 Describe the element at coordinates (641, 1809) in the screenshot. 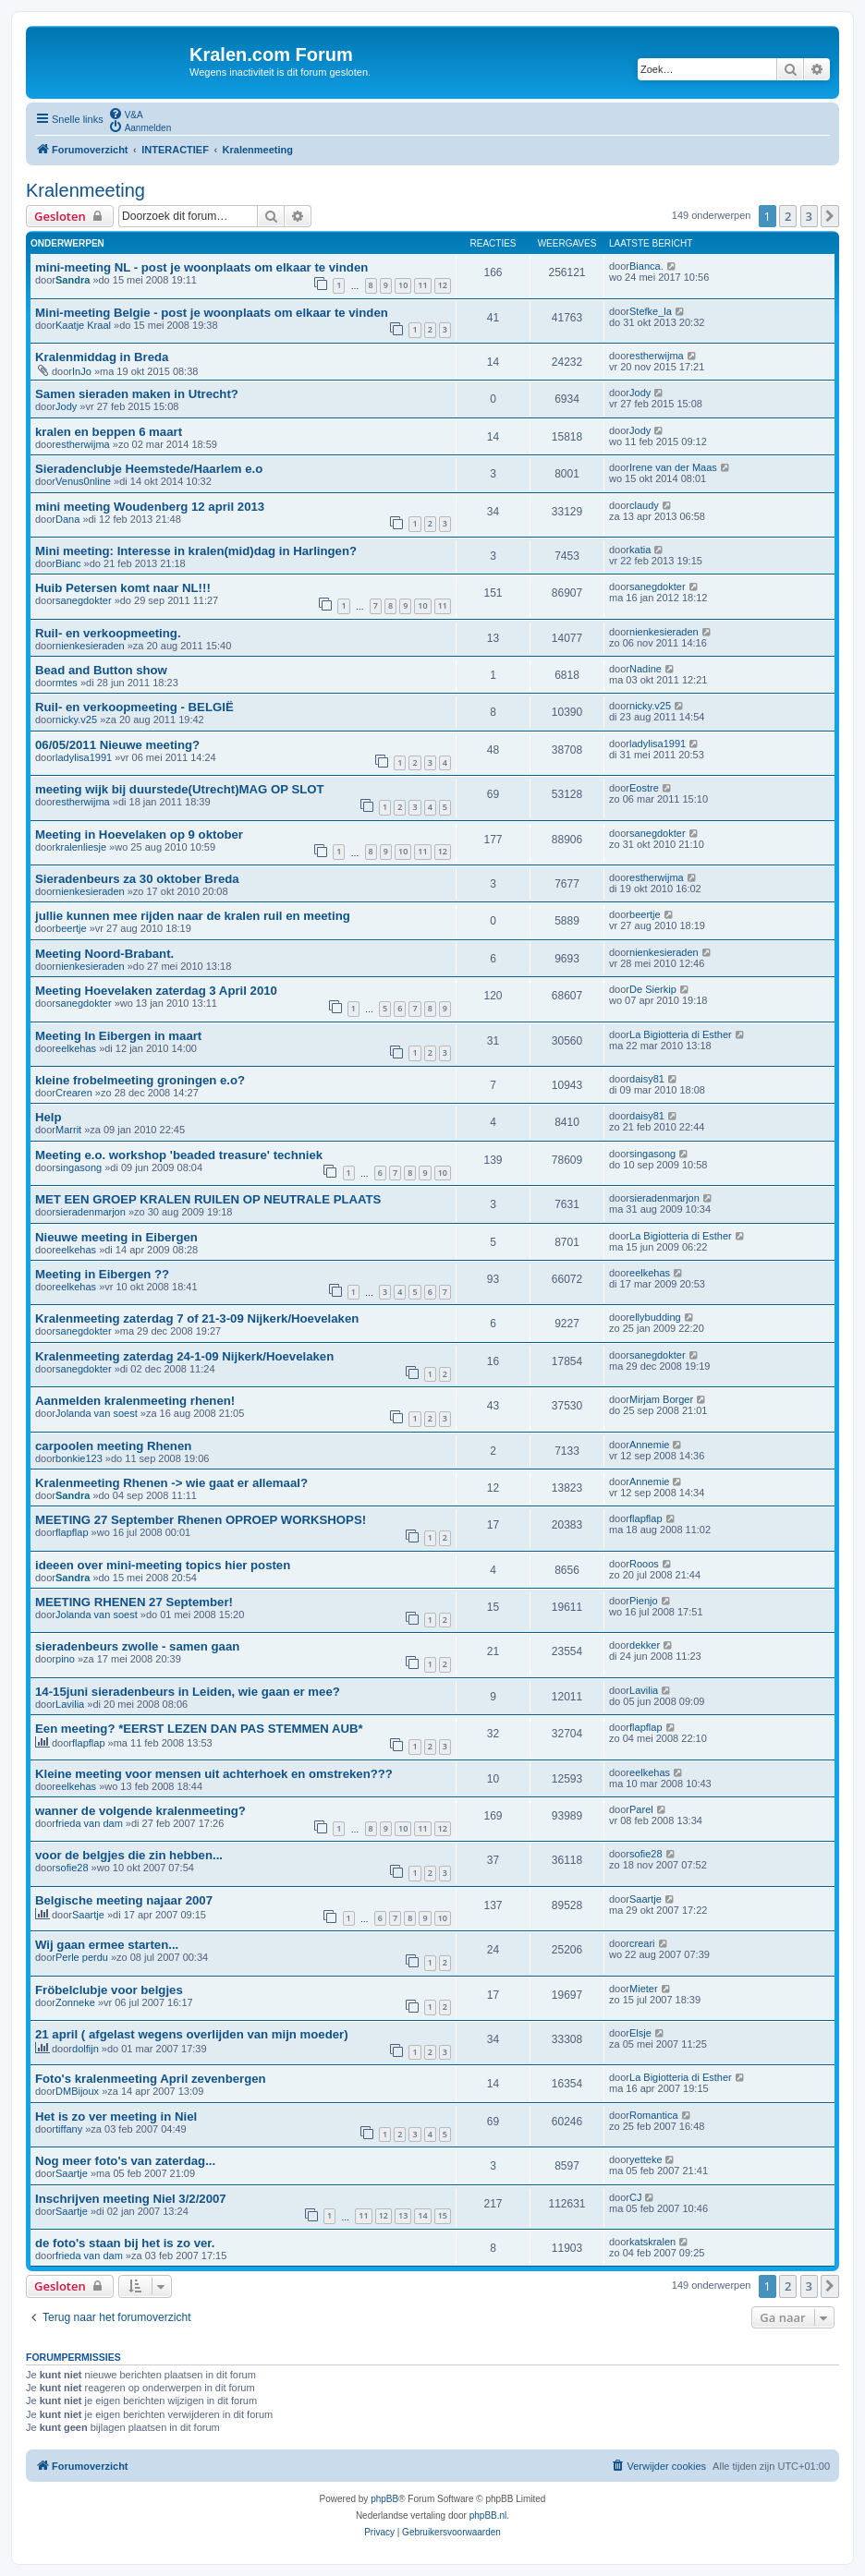

I see `Parel` at that location.